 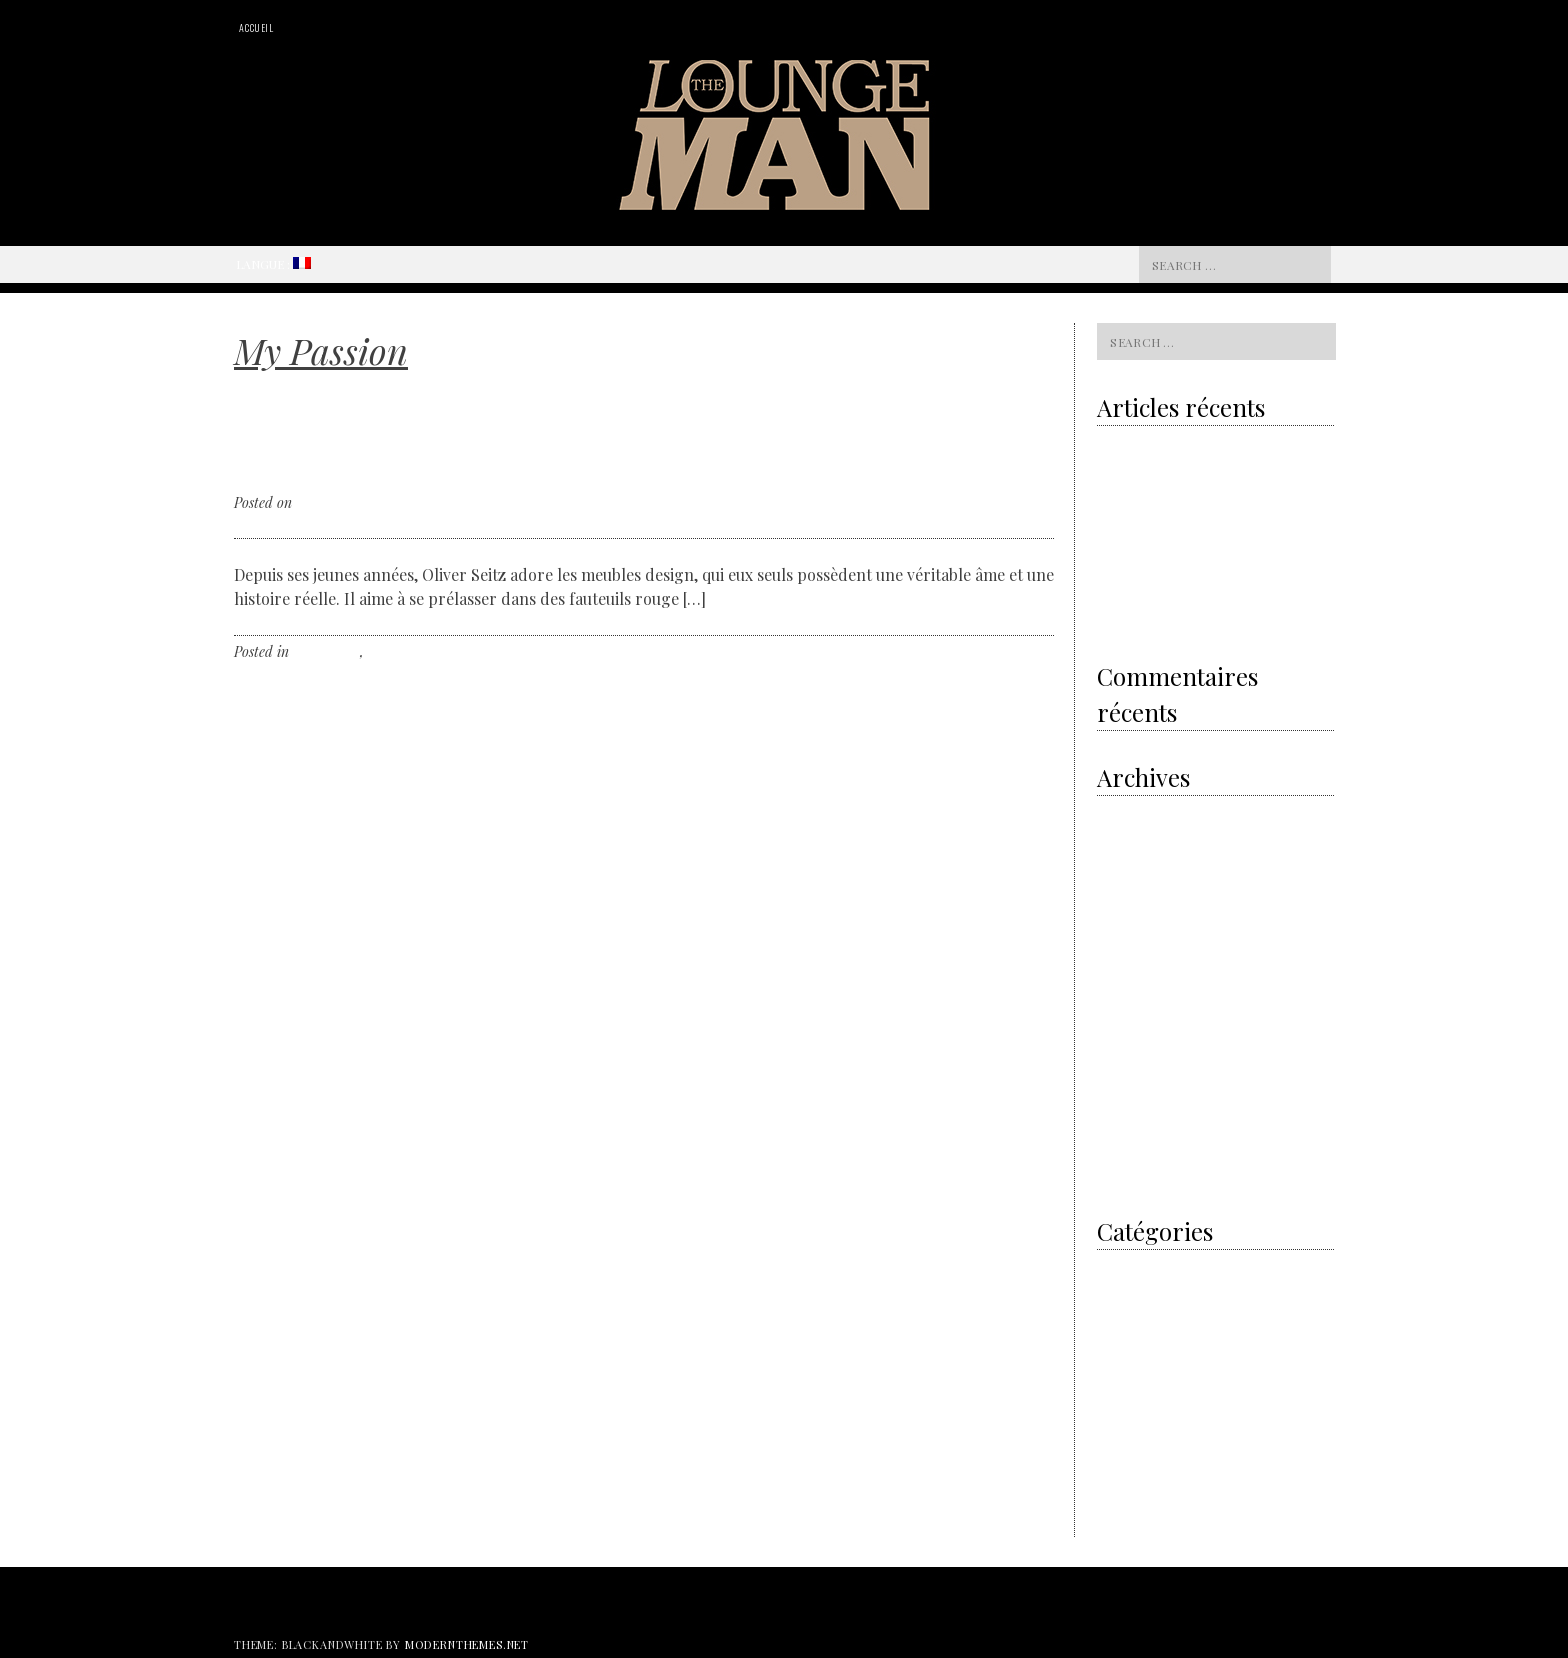 What do you see at coordinates (1125, 994) in the screenshot?
I see `mars 2018` at bounding box center [1125, 994].